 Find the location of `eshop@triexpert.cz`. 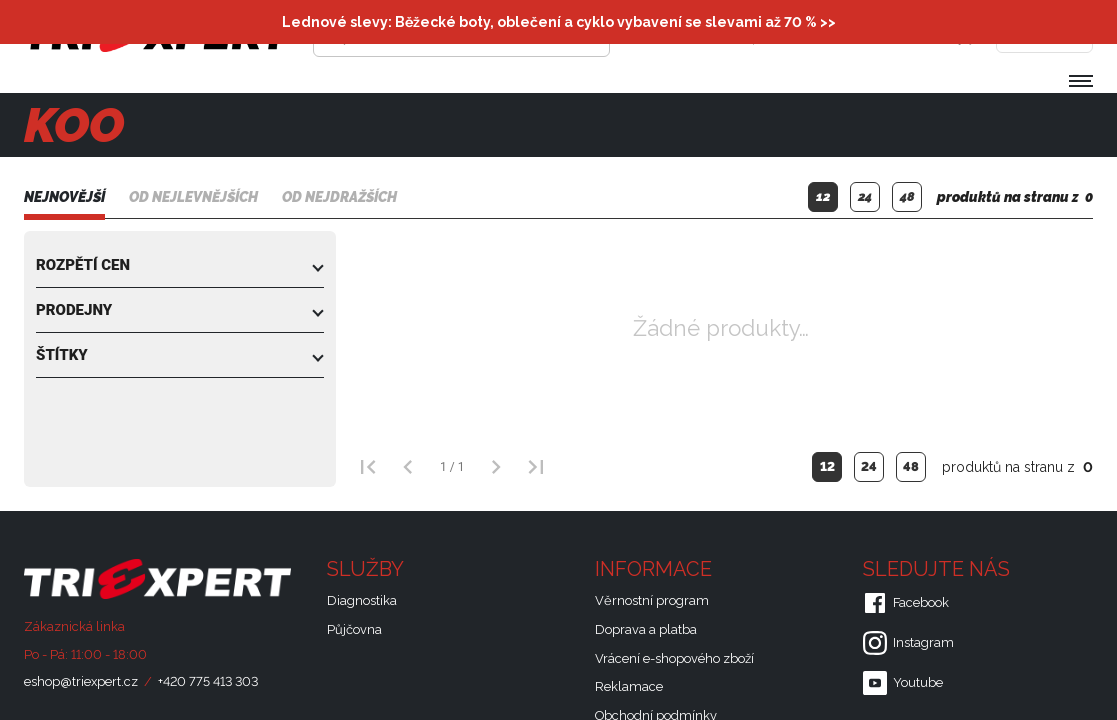

eshop@triexpert.cz is located at coordinates (81, 681).